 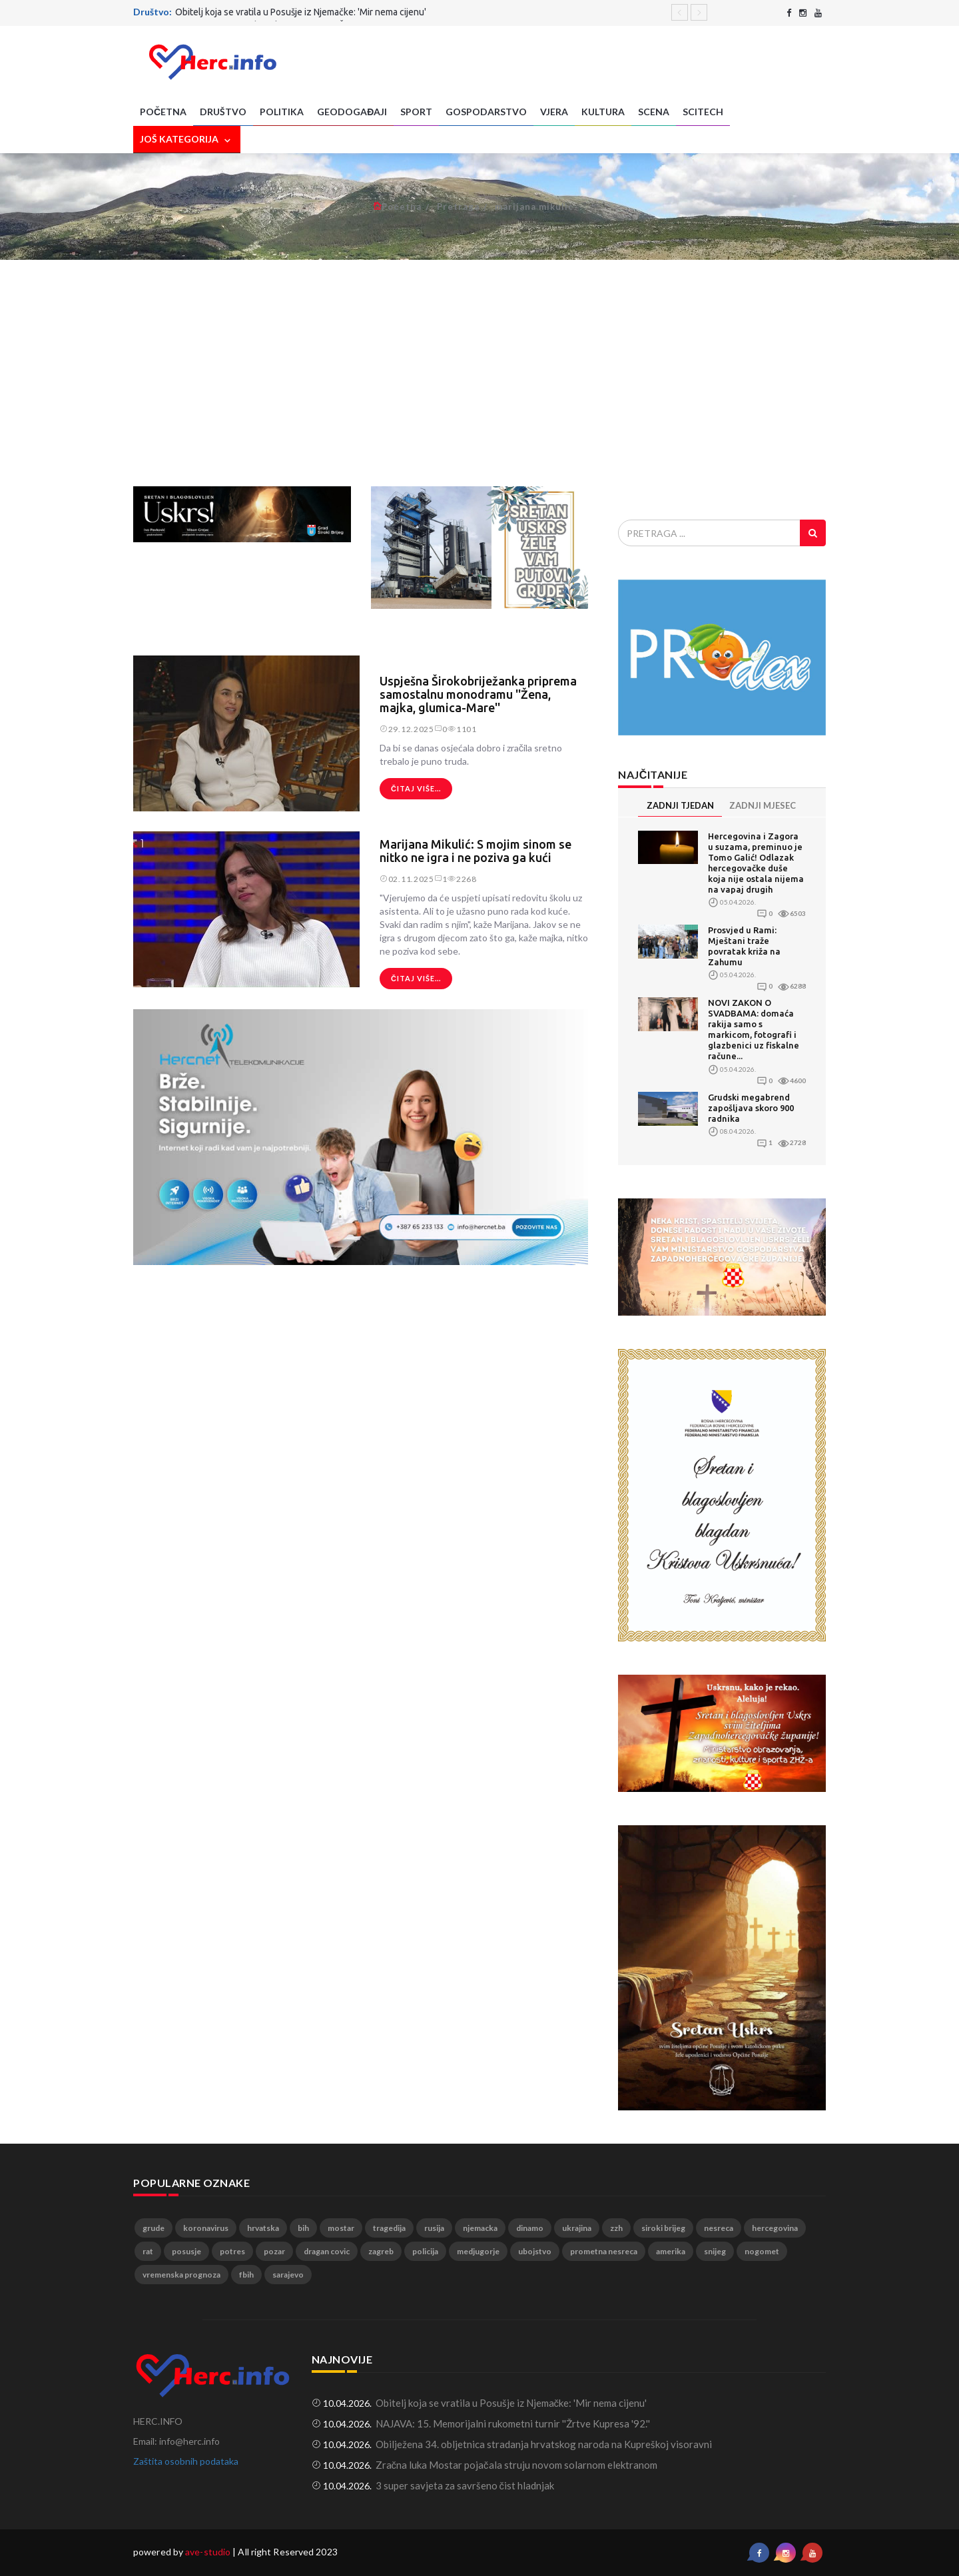 I want to click on policija, so click(x=425, y=2251).